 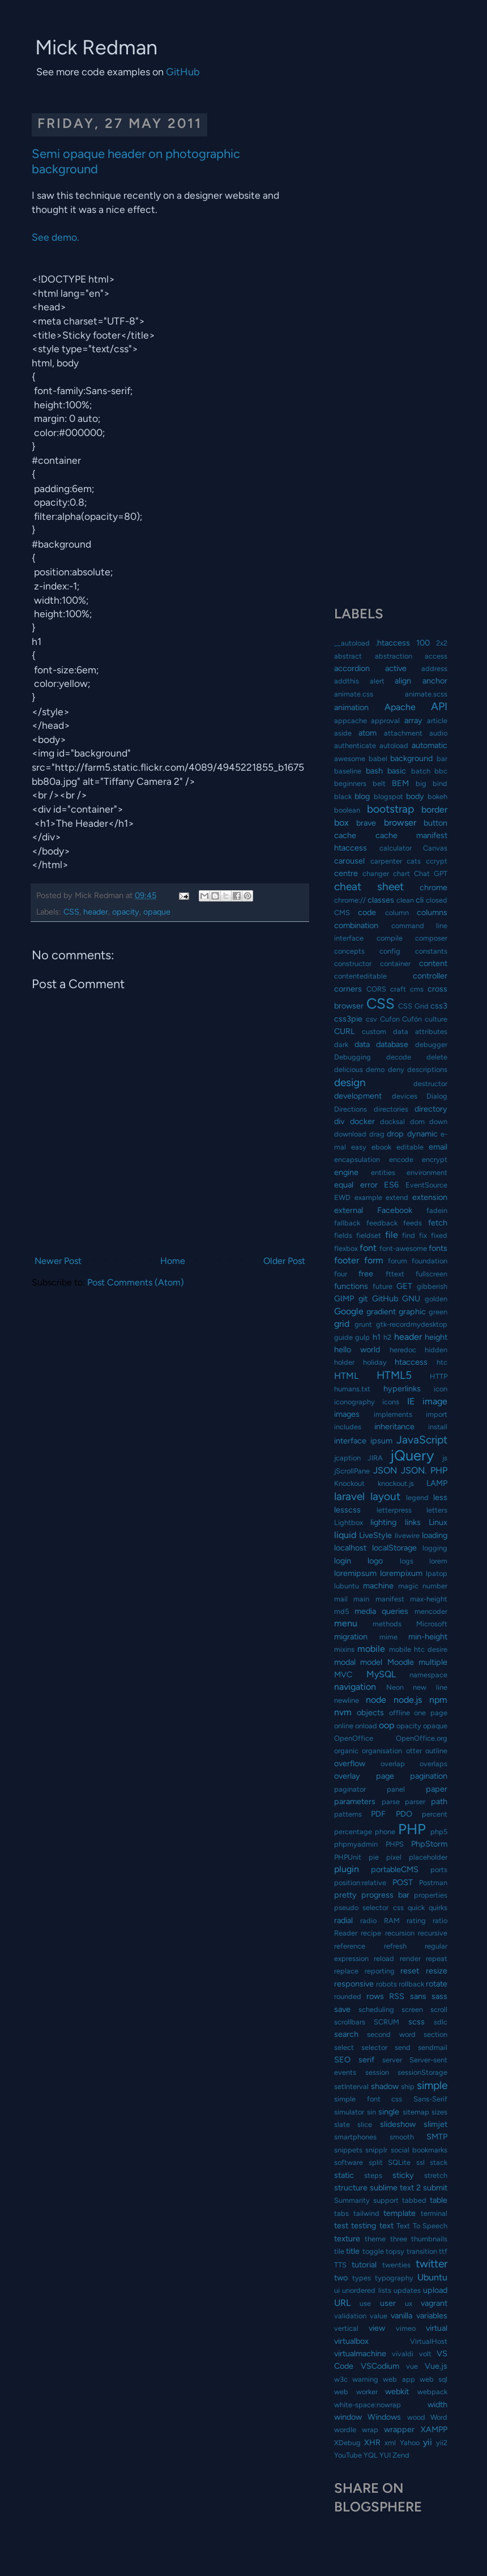 I want to click on phpmyadmin, so click(x=356, y=1844).